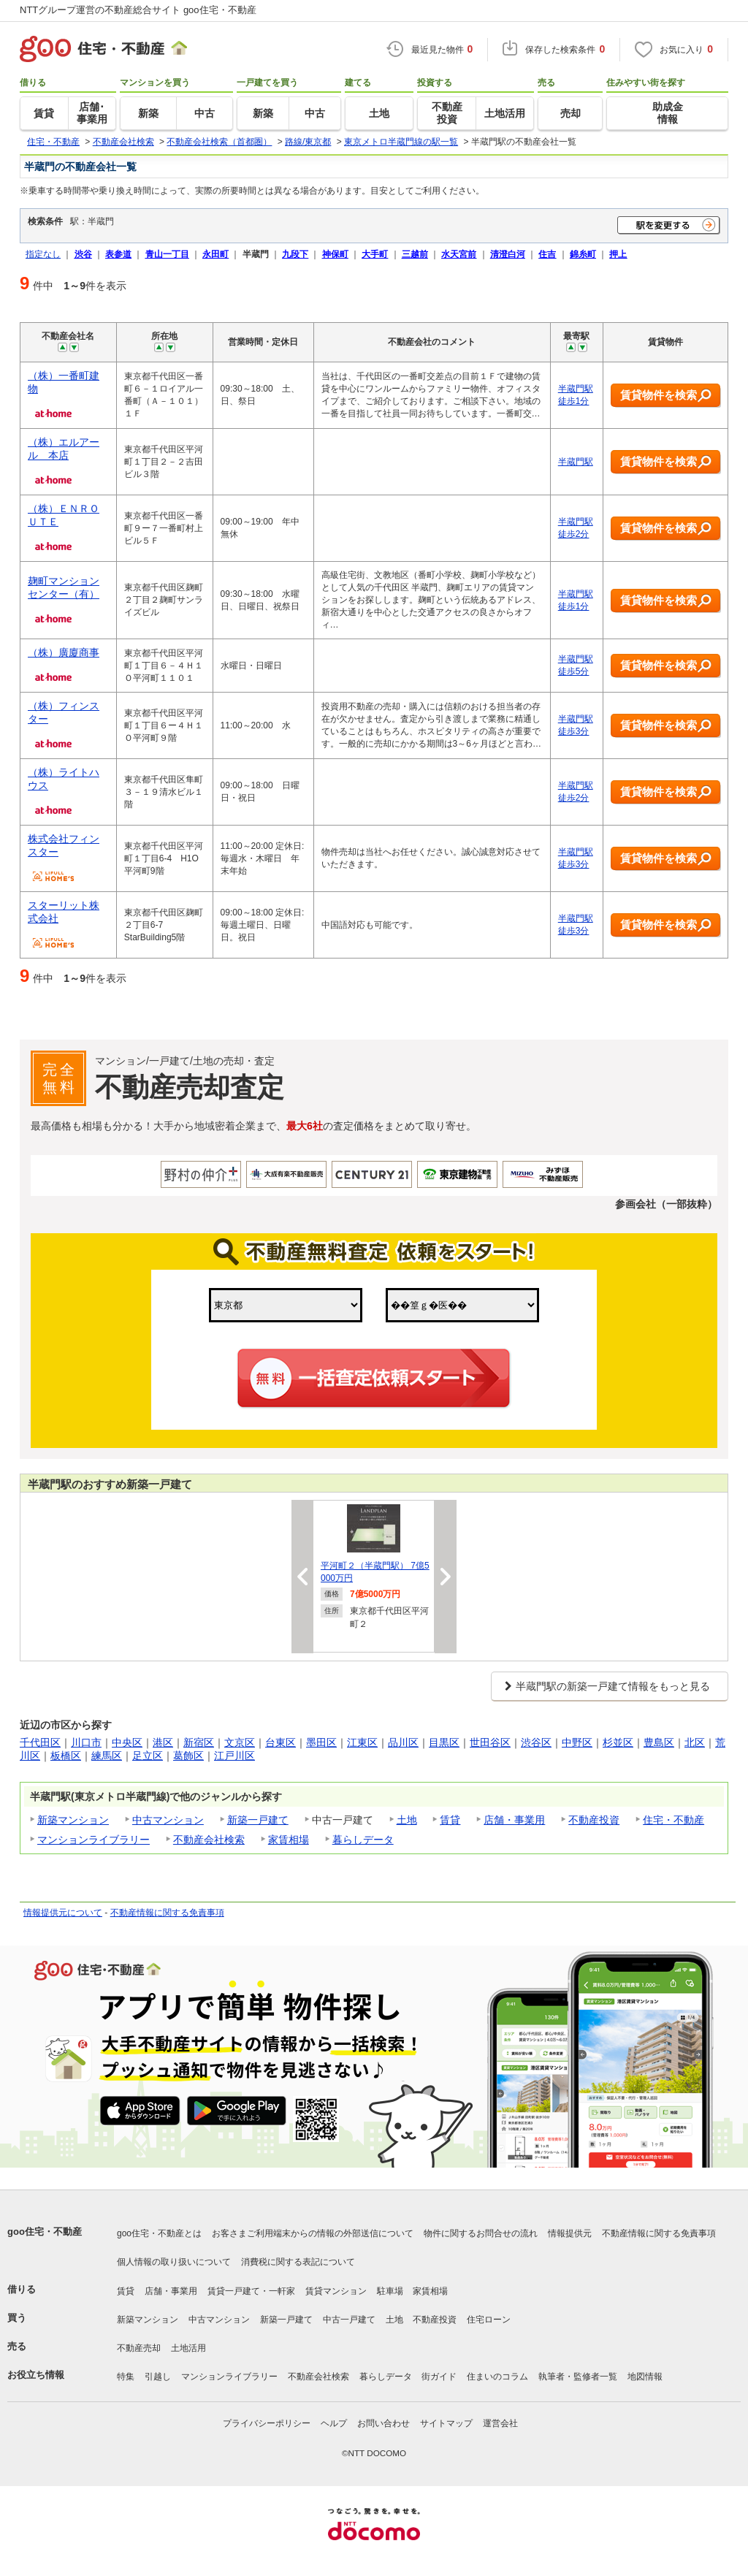 Image resolution: width=748 pixels, height=2576 pixels. I want to click on 不動産売却, so click(139, 2348).